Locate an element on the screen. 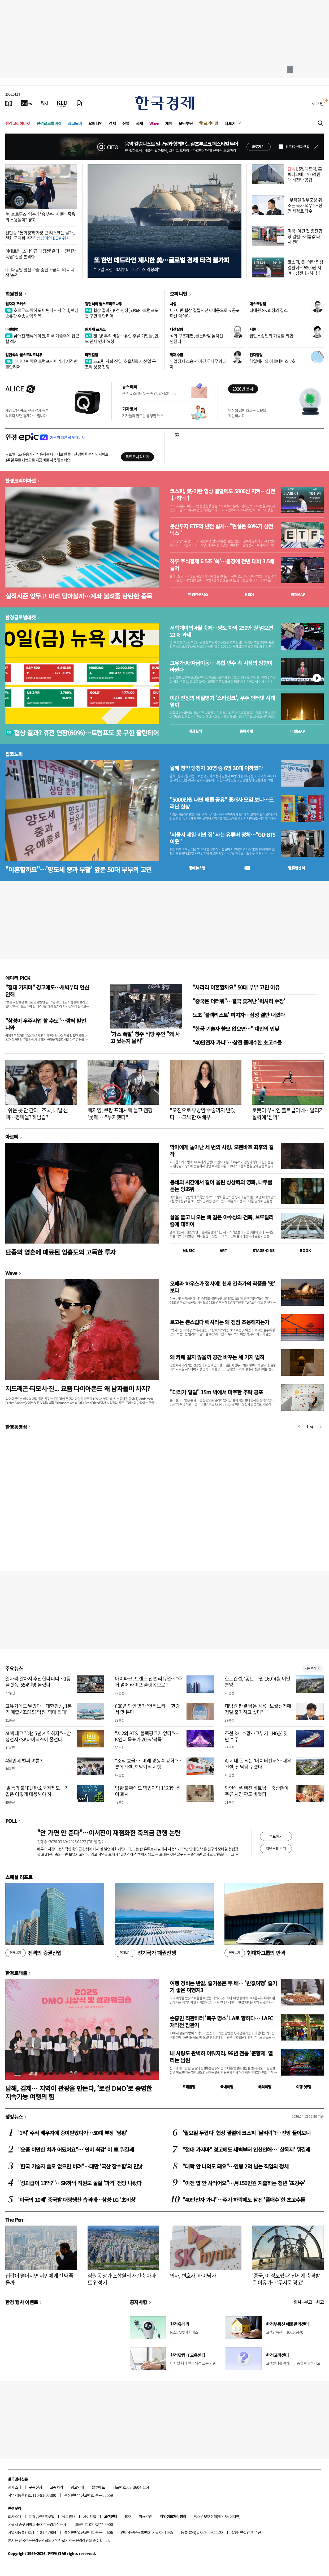 The width and height of the screenshot is (329, 2576). 국내여행 is located at coordinates (226, 2086).